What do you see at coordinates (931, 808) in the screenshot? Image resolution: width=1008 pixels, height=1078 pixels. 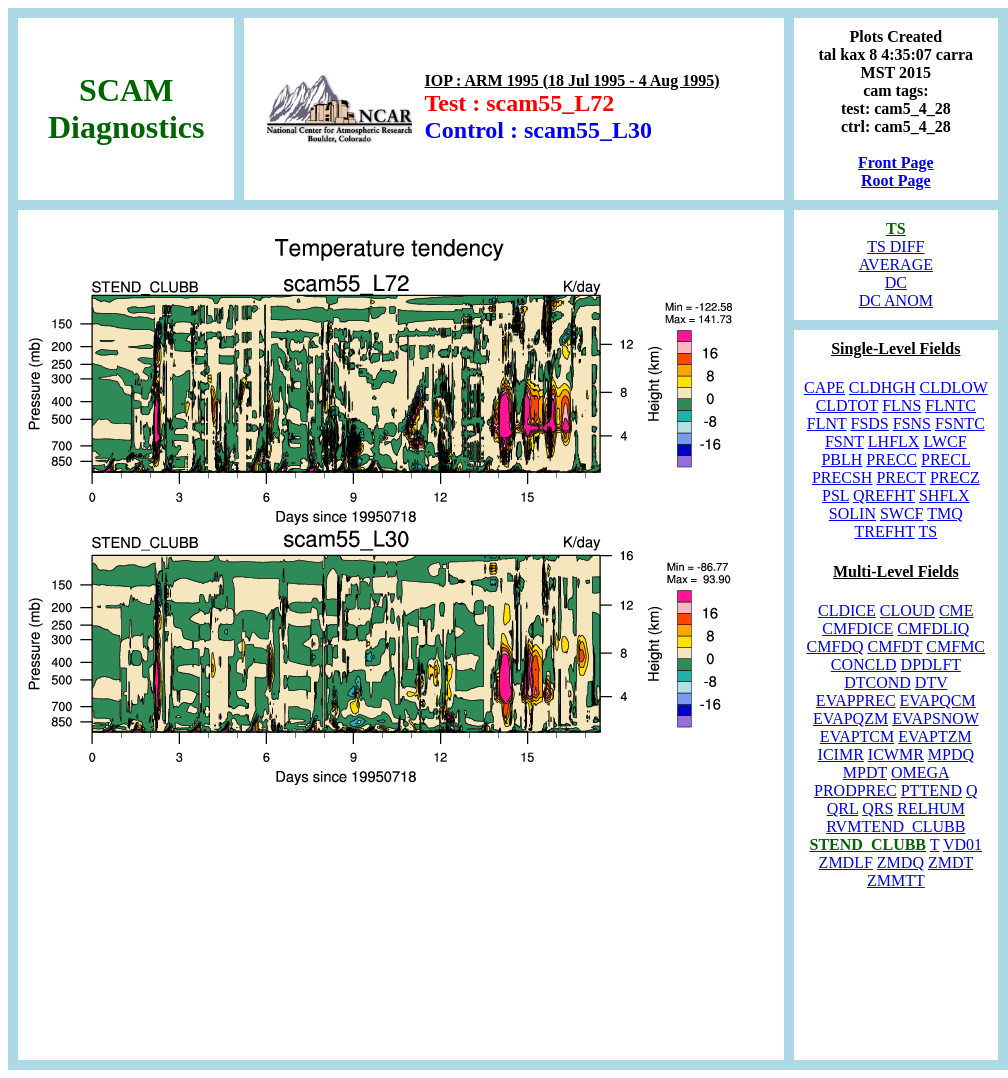 I see `RELHUM` at bounding box center [931, 808].